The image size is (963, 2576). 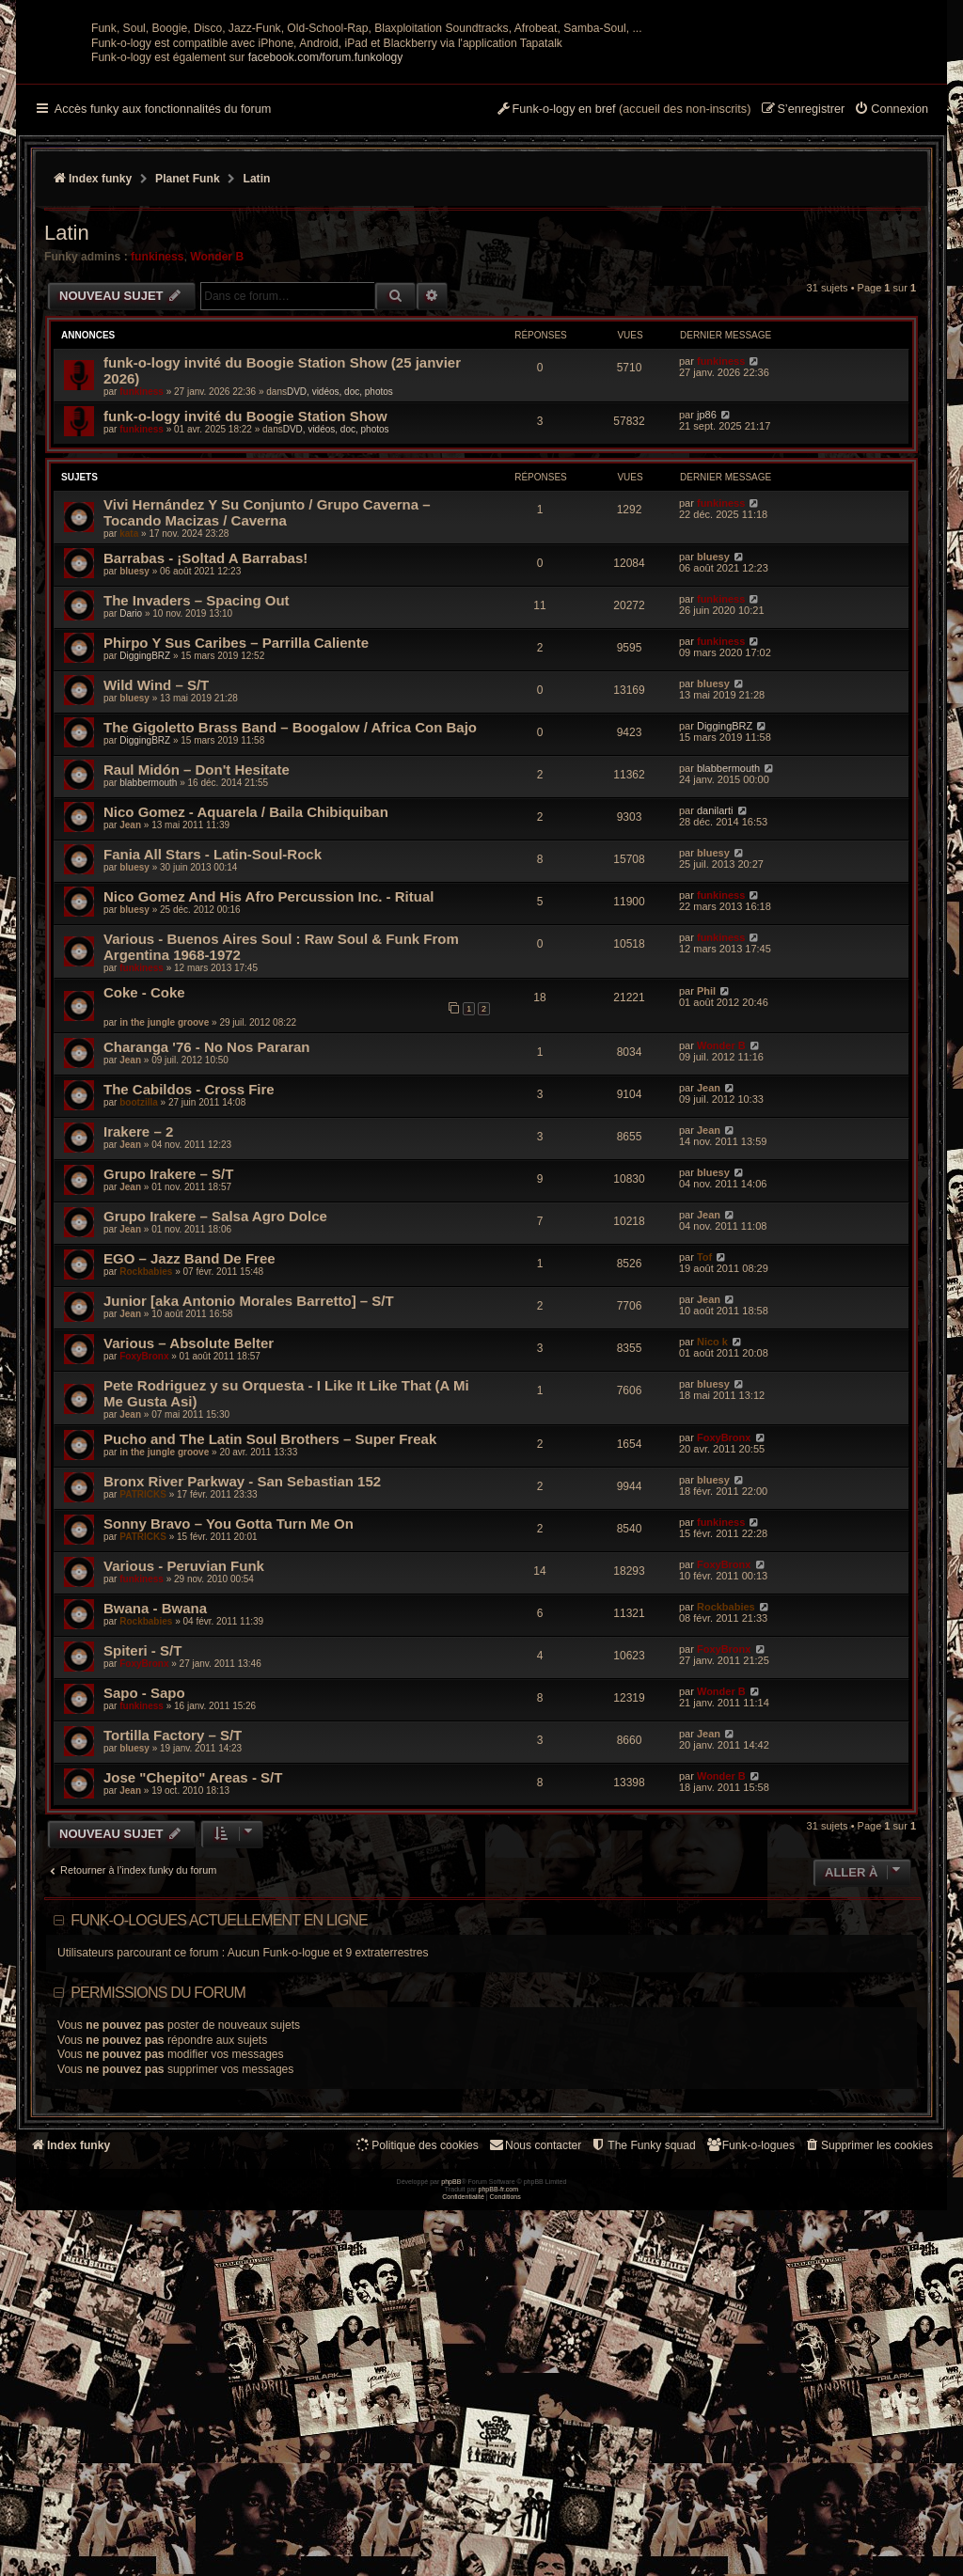 I want to click on Charanga '76 - No Nos Pararan, so click(x=206, y=1231).